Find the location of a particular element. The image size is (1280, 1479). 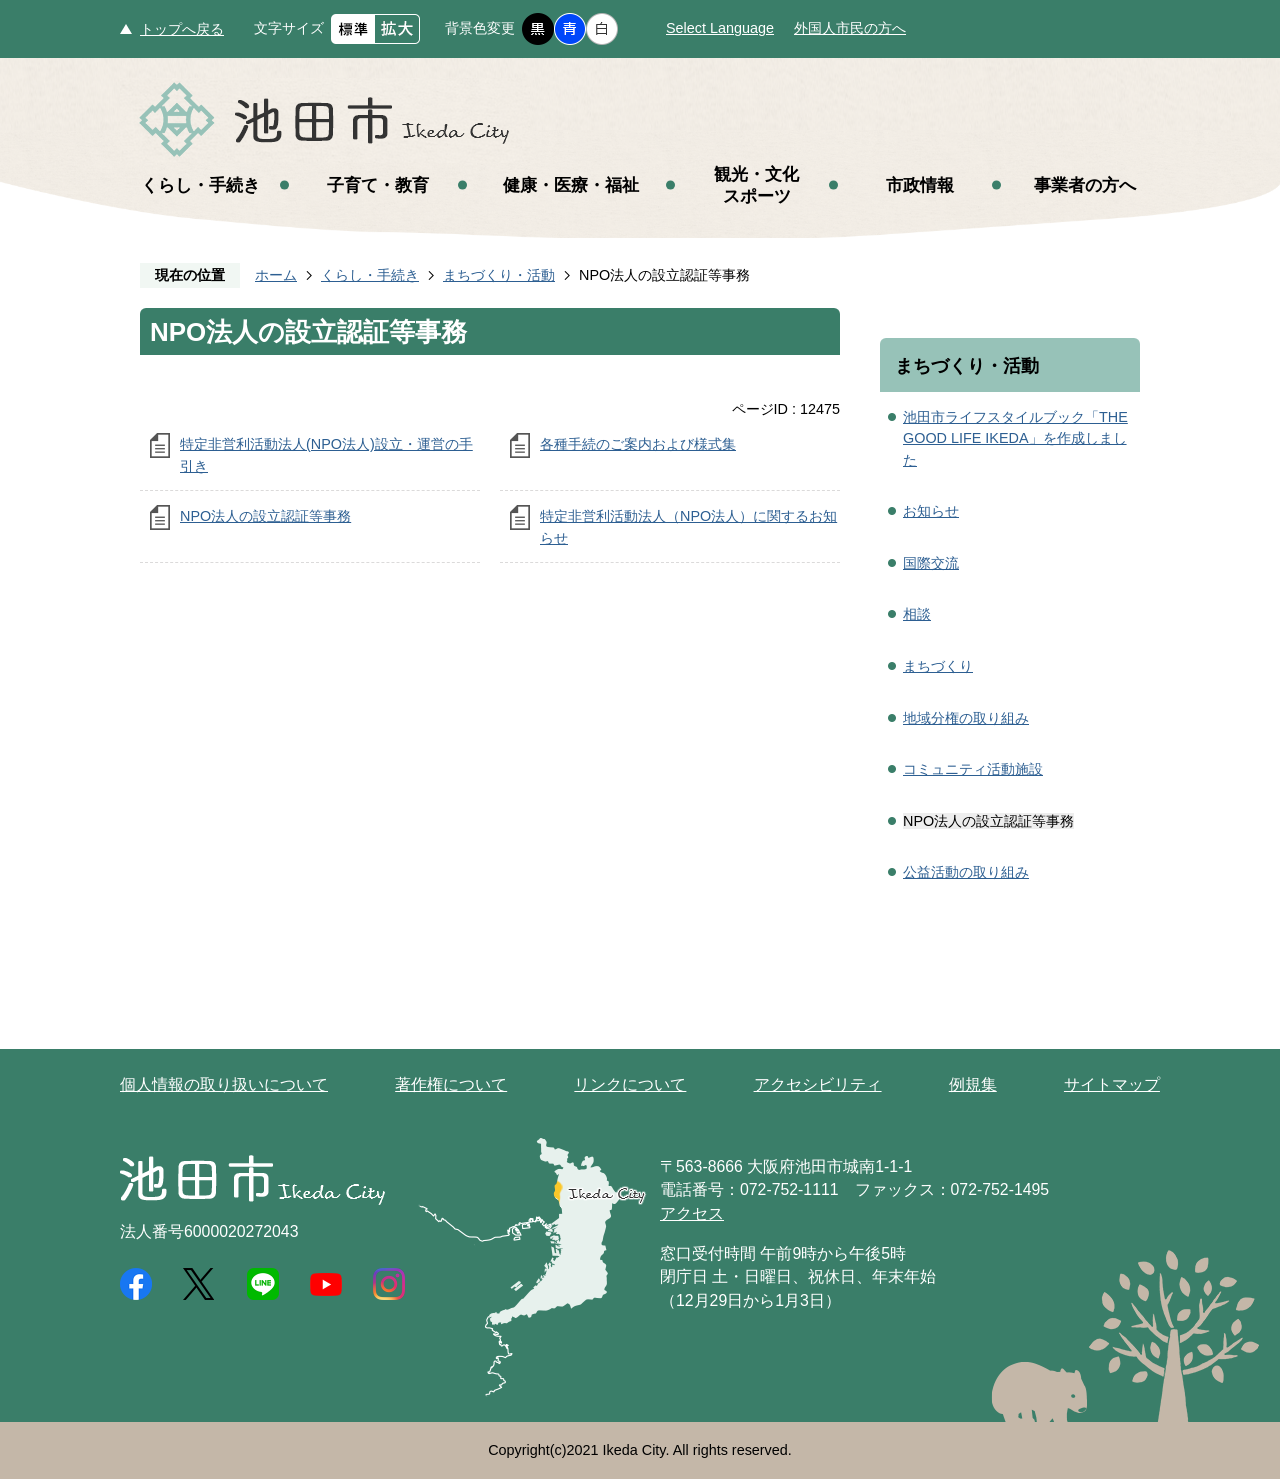

Select Language is located at coordinates (720, 28).